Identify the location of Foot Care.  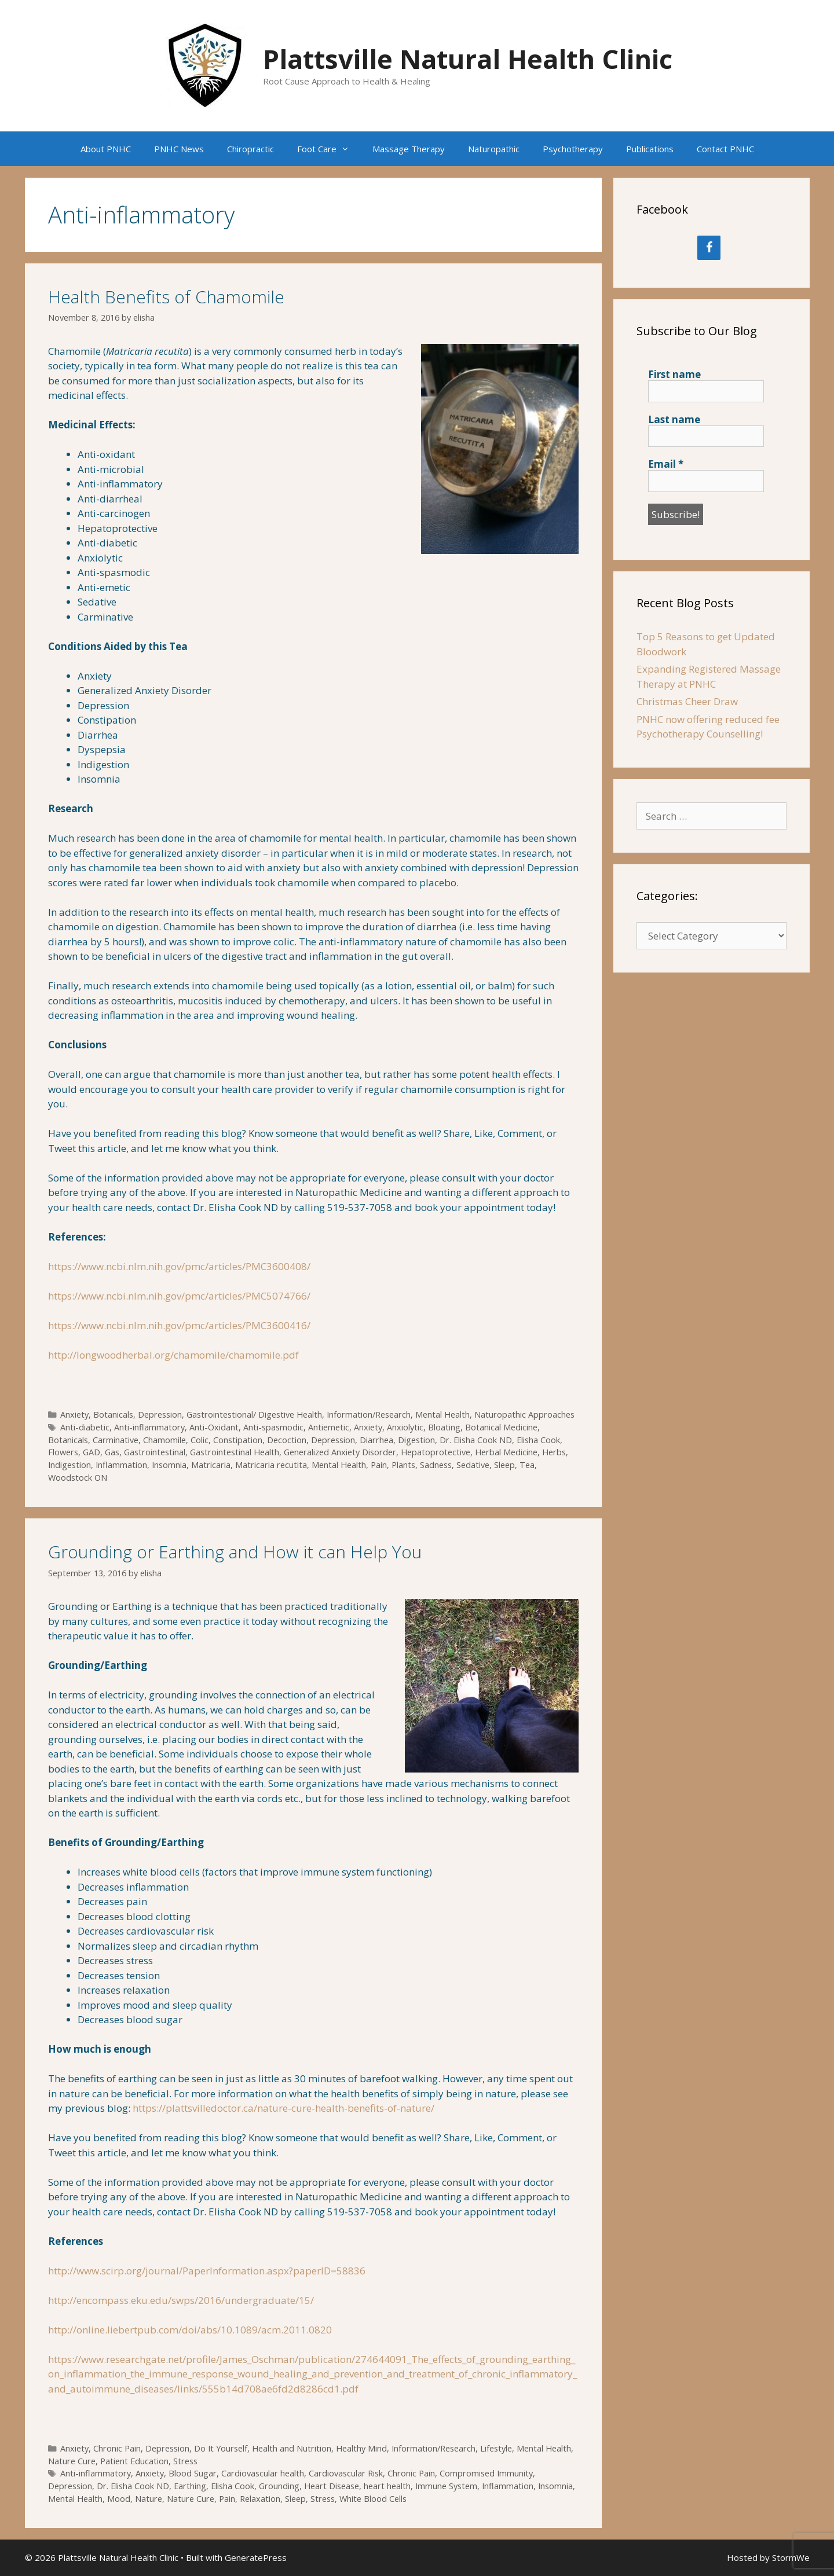
(329, 148).